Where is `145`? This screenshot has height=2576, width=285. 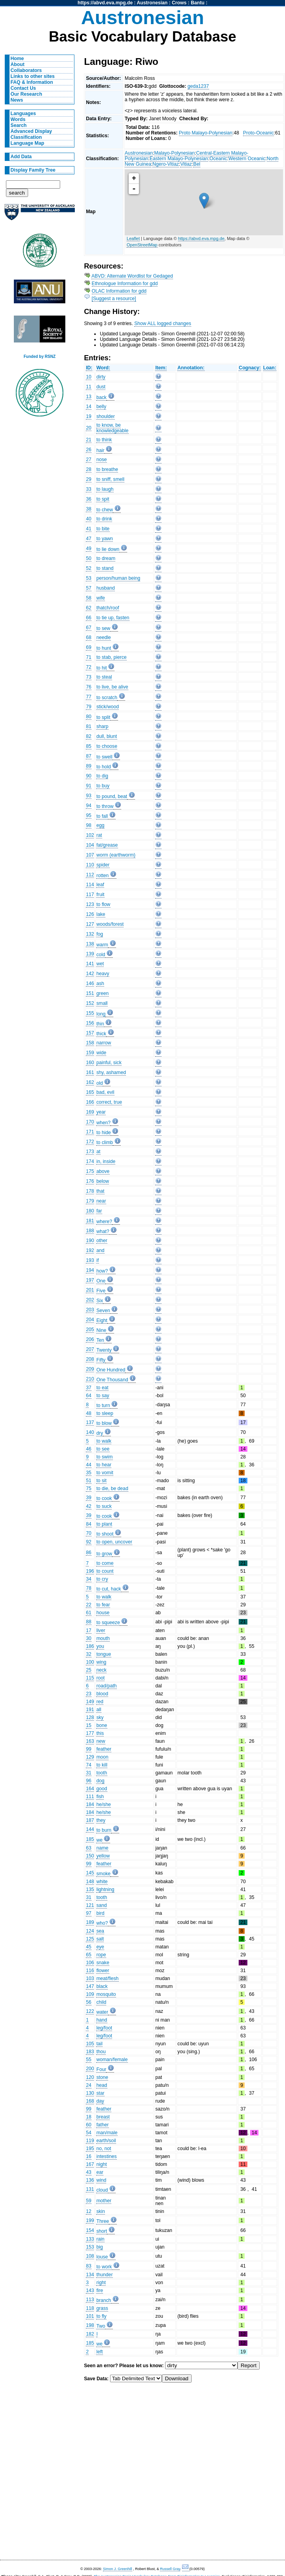
145 is located at coordinates (90, 1873).